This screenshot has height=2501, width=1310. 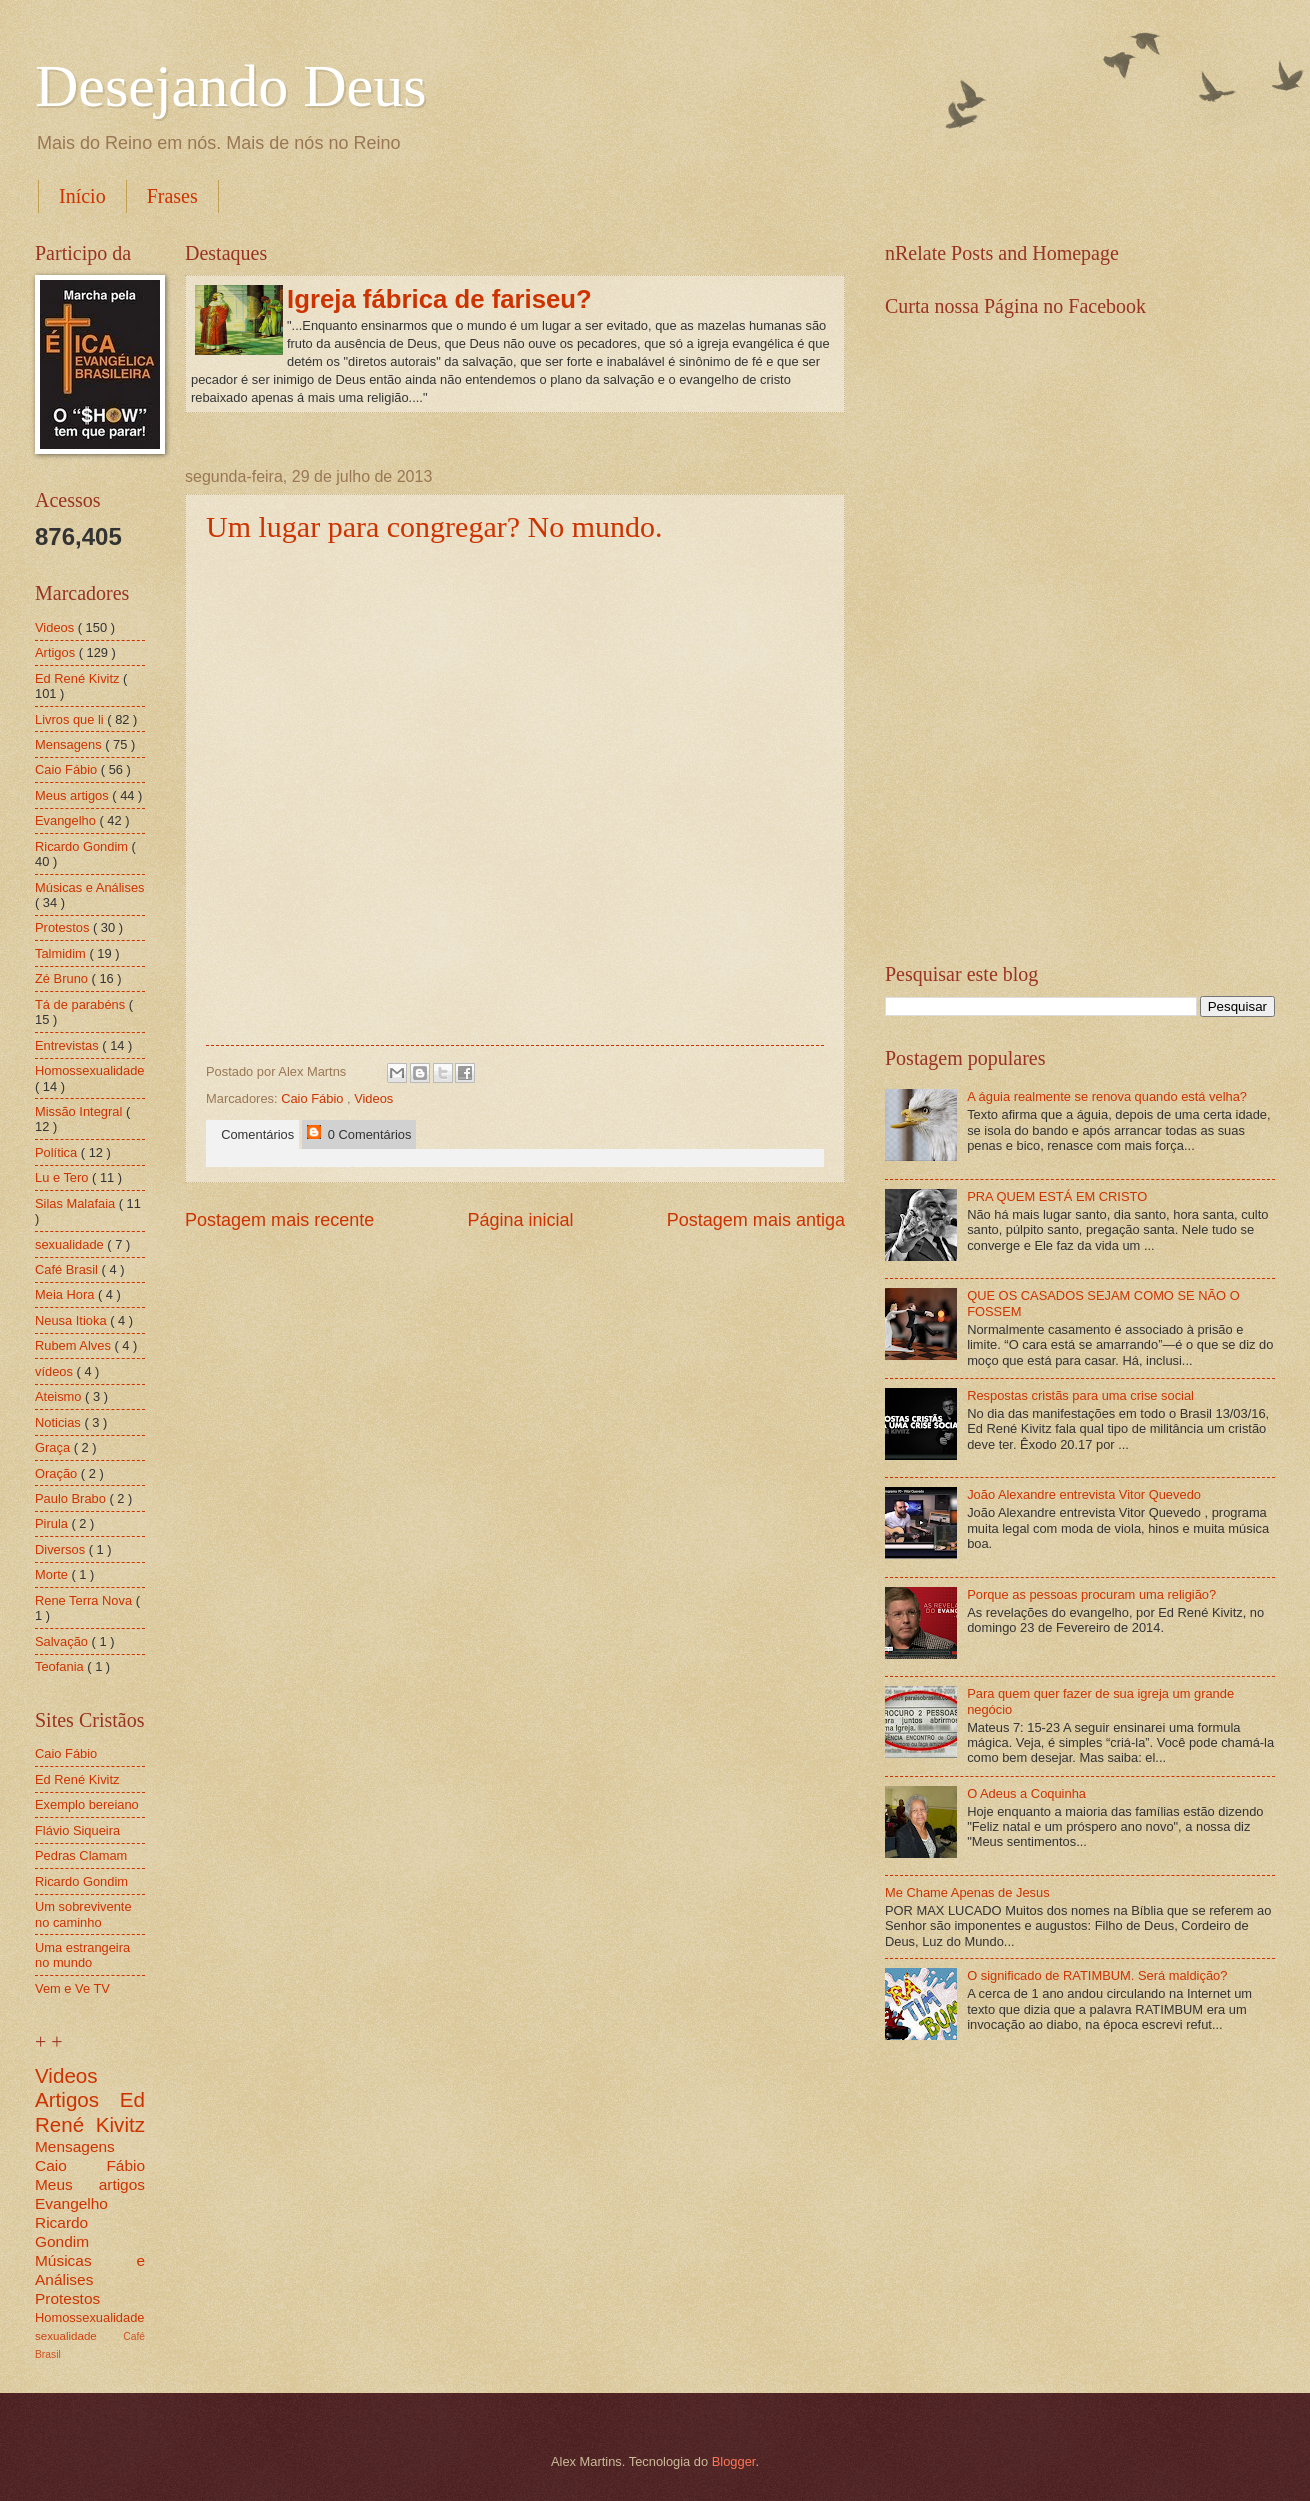 I want to click on Oração, so click(x=58, y=1473).